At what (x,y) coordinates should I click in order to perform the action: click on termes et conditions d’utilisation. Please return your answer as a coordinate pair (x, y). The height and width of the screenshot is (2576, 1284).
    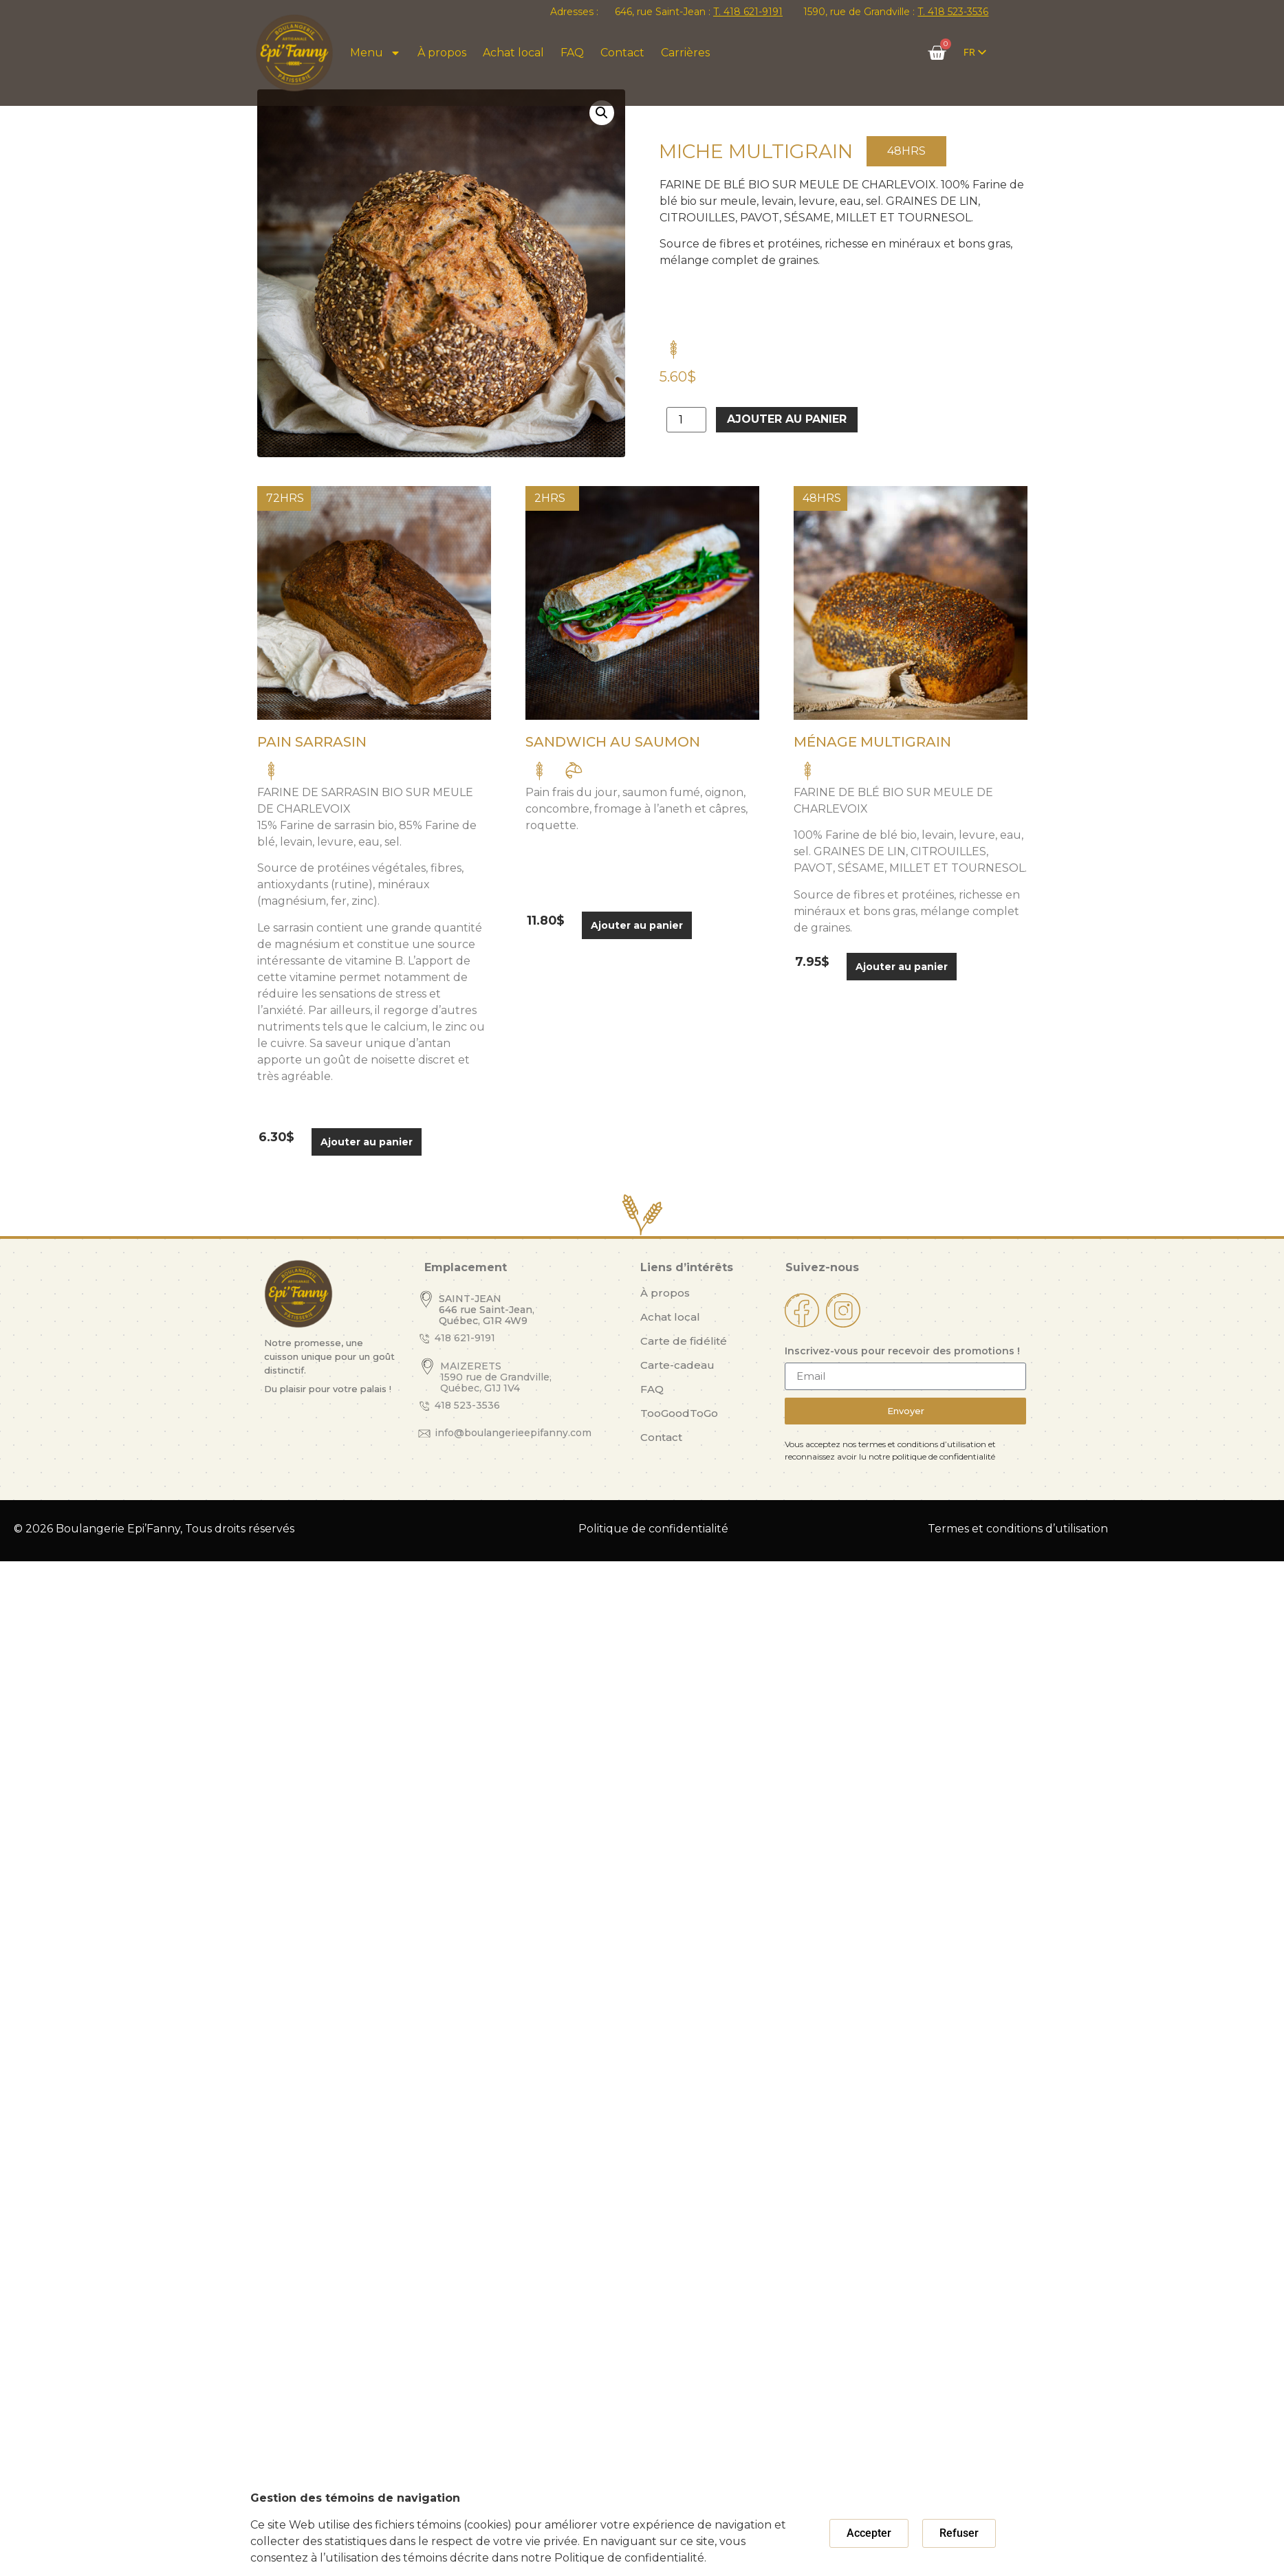
    Looking at the image, I should click on (922, 1444).